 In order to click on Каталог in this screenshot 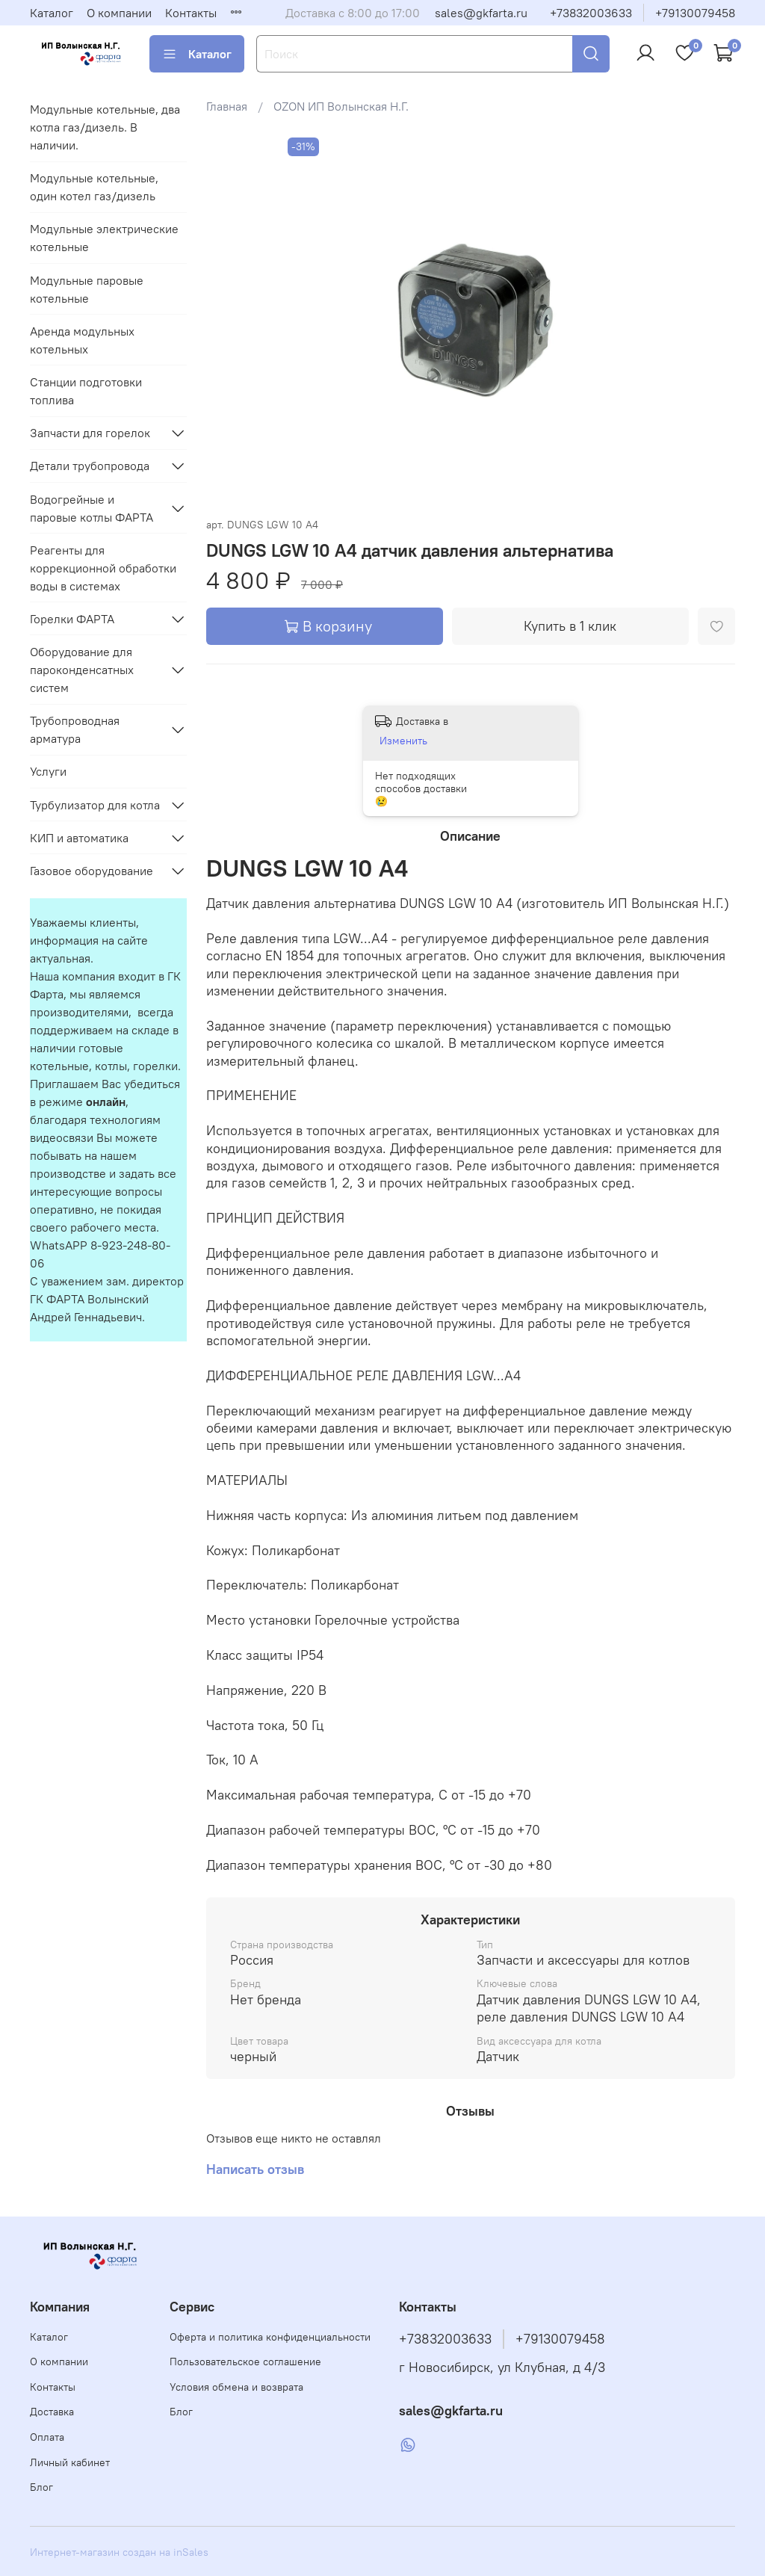, I will do `click(51, 12)`.